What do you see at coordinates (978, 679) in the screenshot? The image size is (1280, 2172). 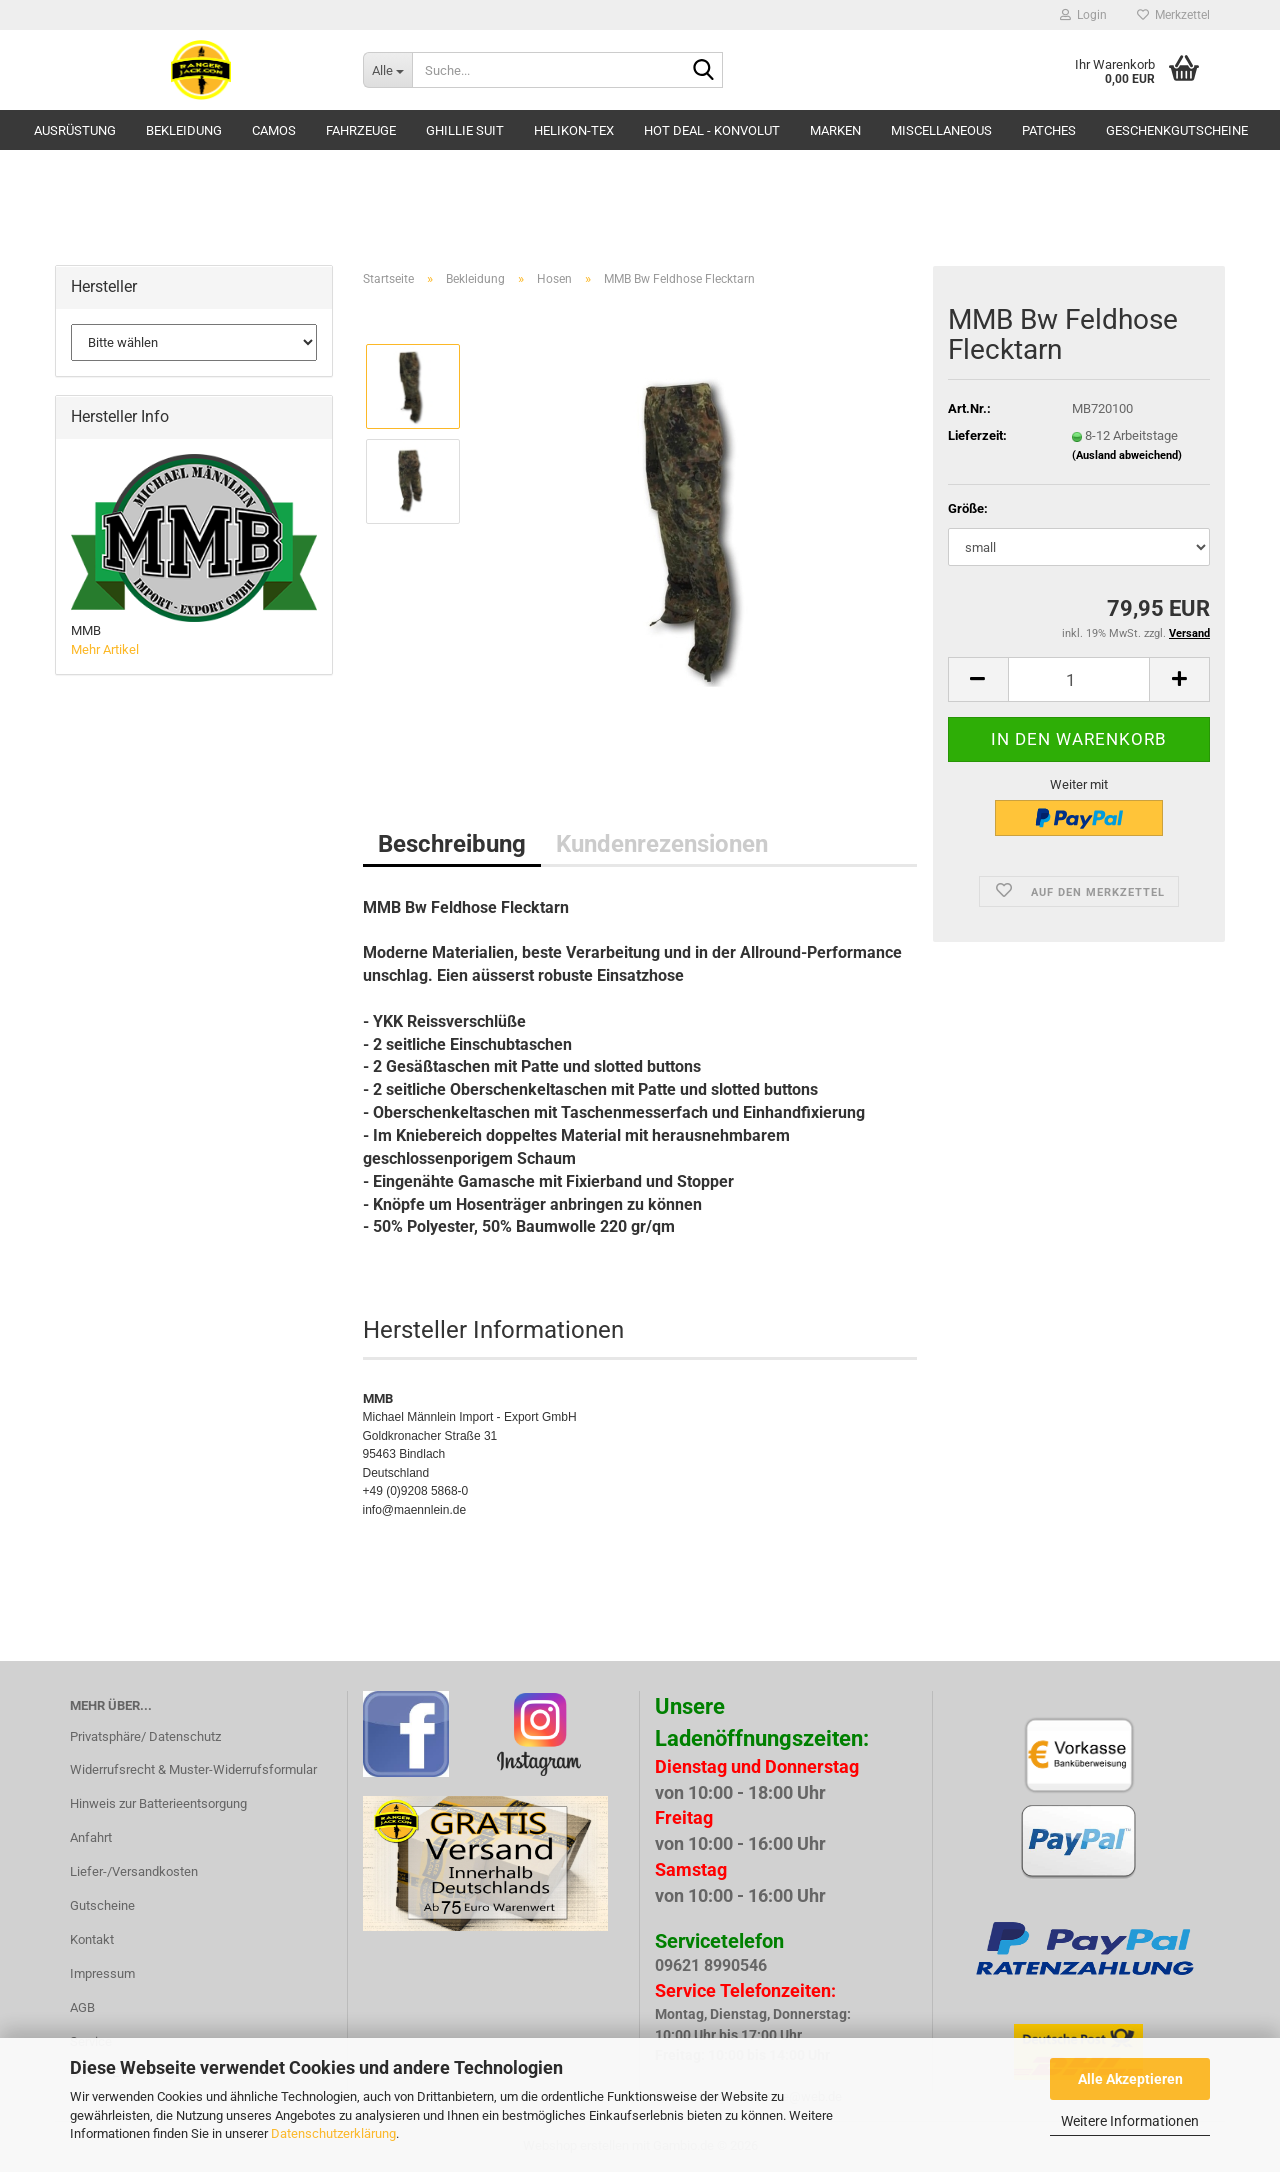 I see `[button]` at bounding box center [978, 679].